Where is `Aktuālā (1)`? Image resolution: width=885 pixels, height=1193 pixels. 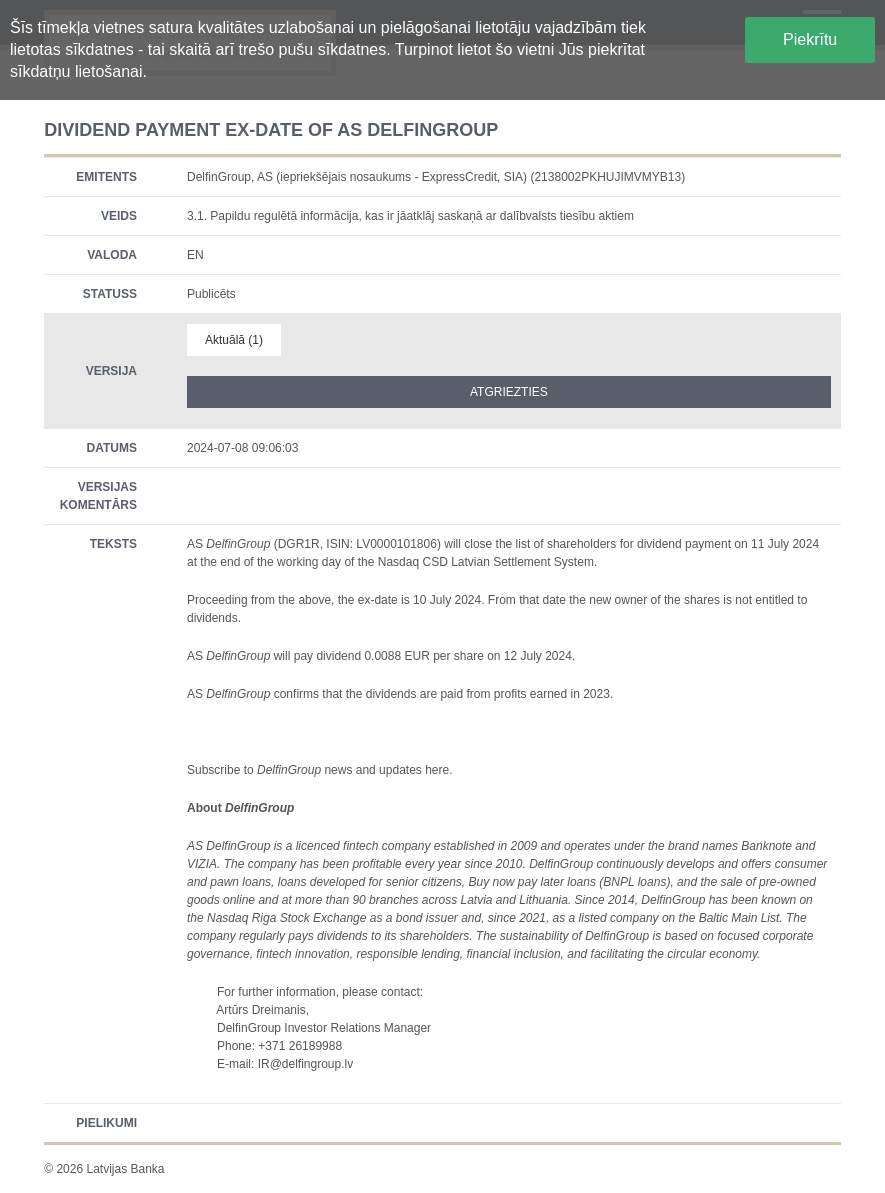
Aktuālā (1) is located at coordinates (234, 340).